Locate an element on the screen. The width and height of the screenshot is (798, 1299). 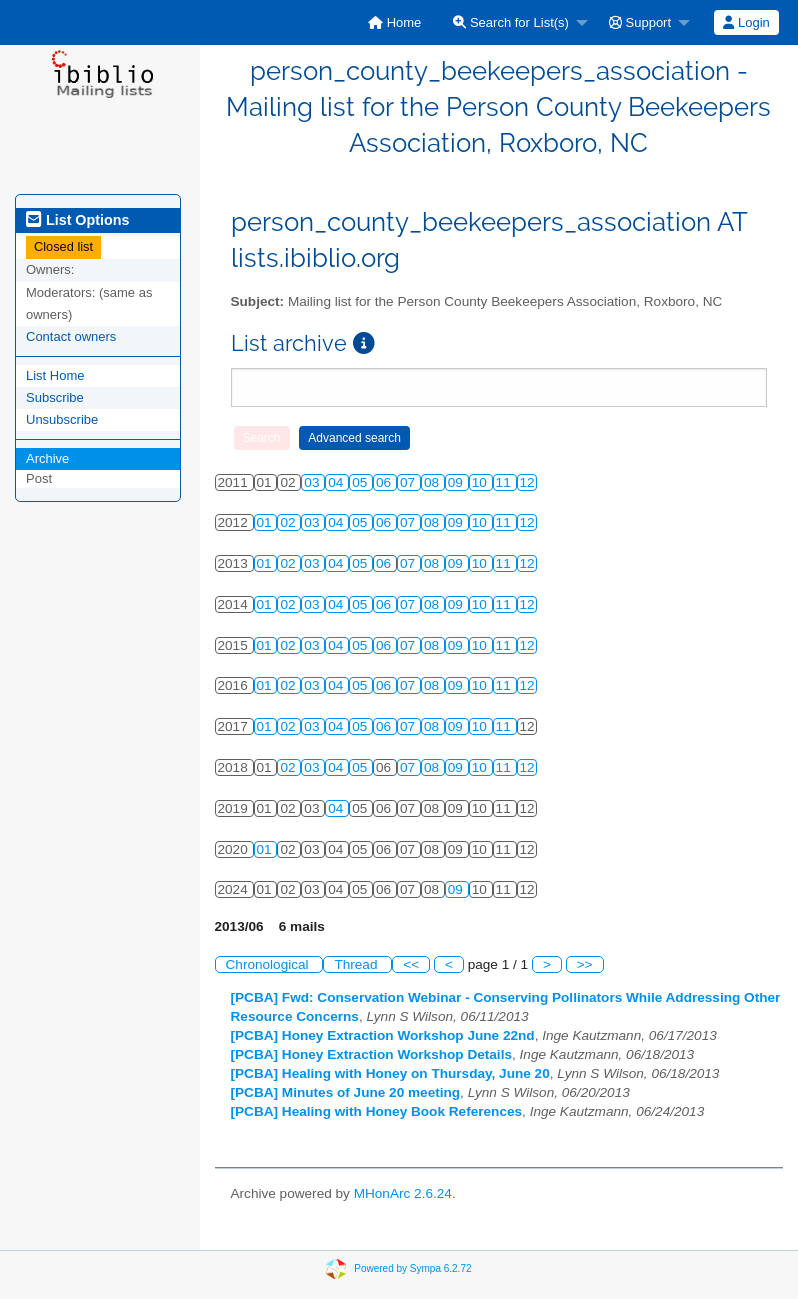
Thread is located at coordinates (357, 964).